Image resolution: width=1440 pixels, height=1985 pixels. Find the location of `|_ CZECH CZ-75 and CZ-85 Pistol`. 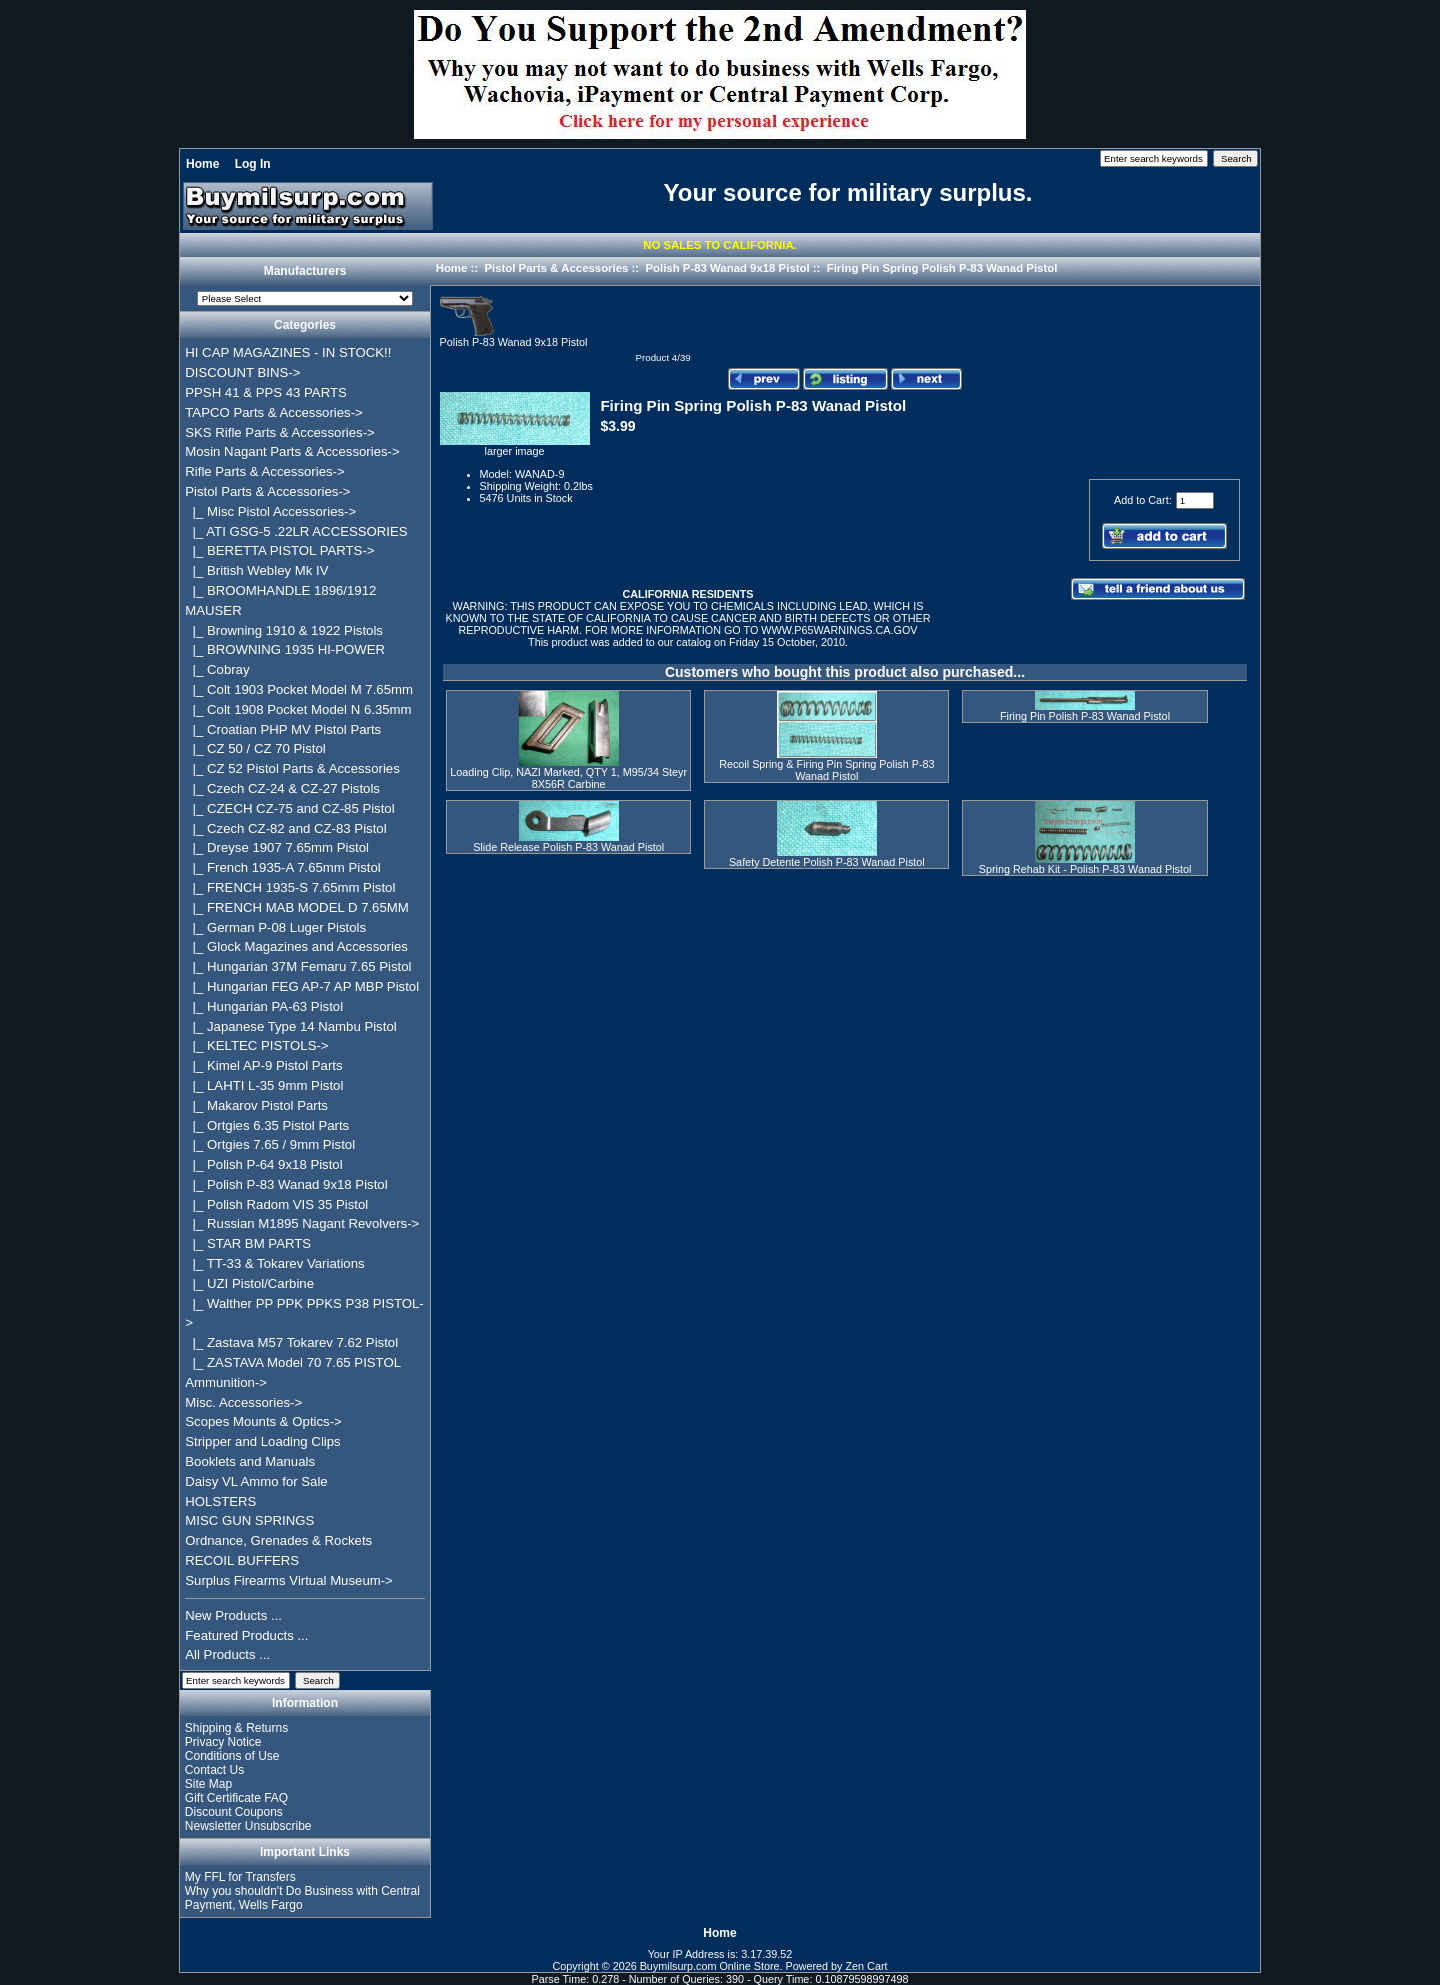

|_ CZECH CZ-75 and CZ-85 Pistol is located at coordinates (289, 808).